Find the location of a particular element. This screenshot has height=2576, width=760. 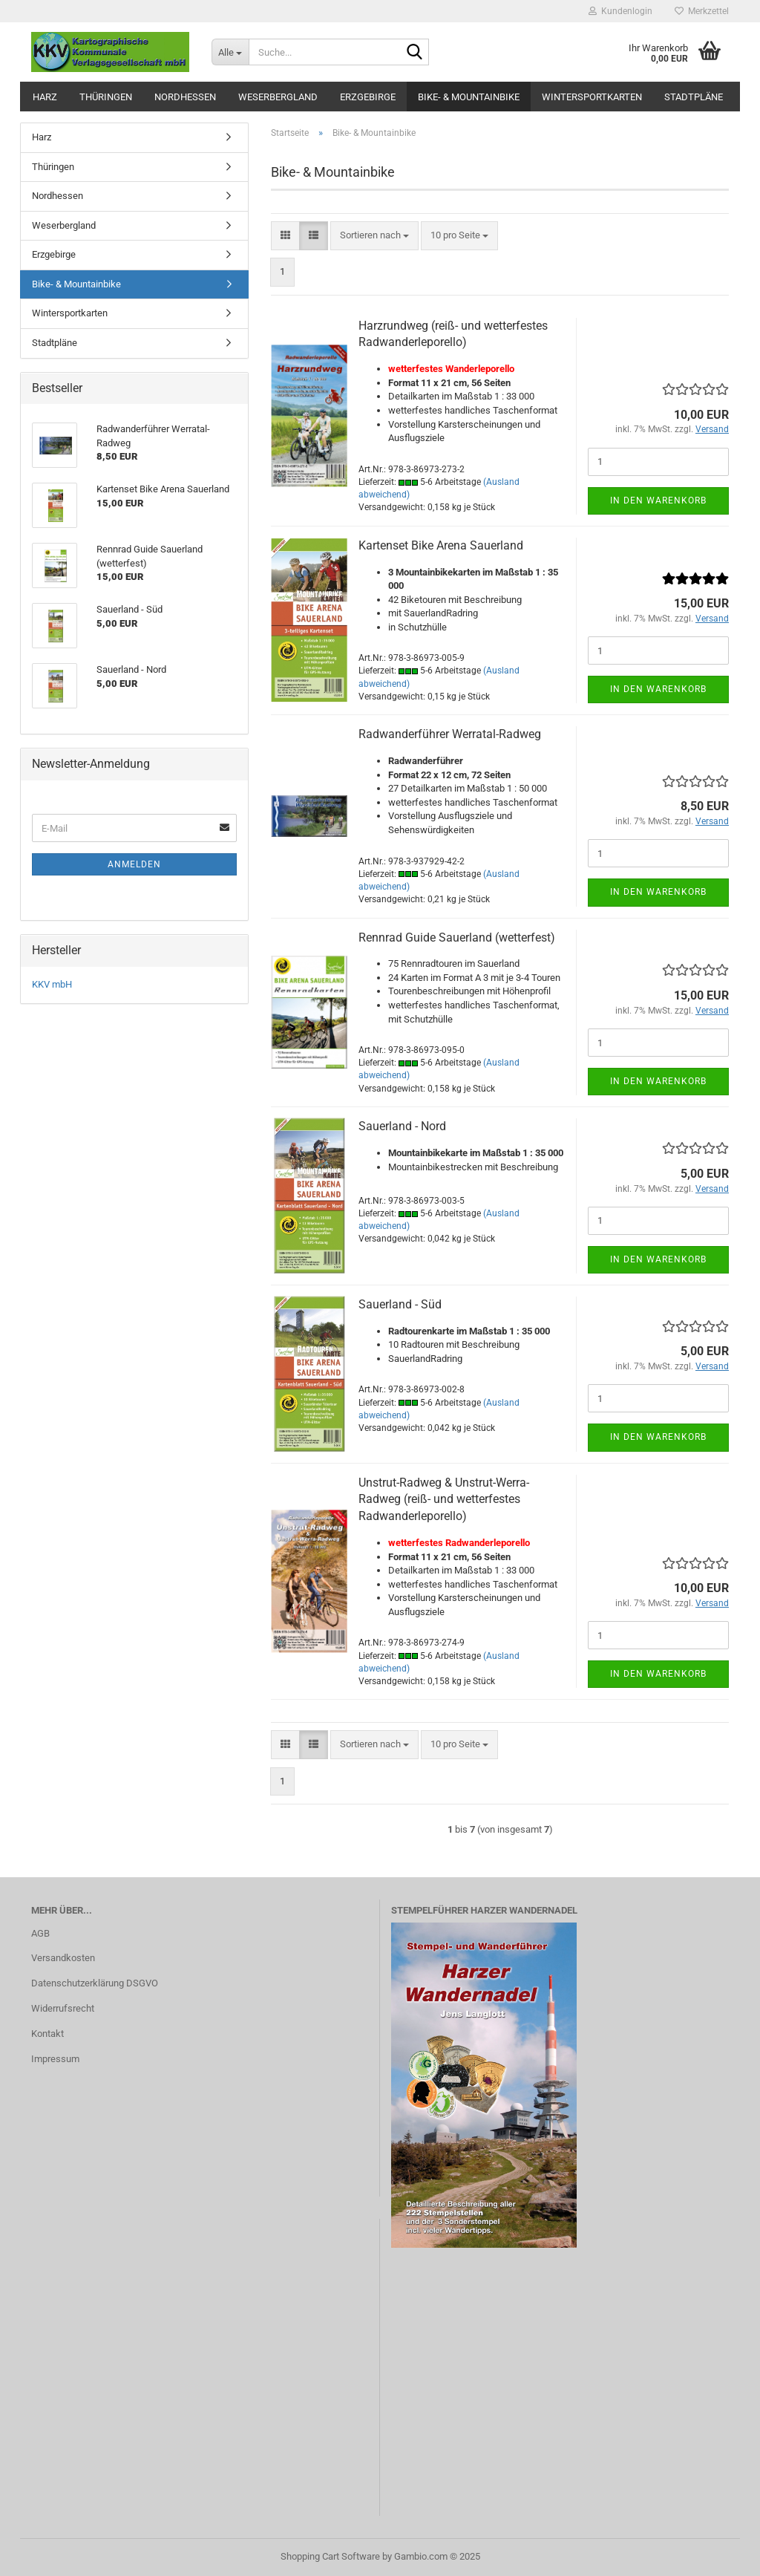

[Suche...] is located at coordinates (230, 52).